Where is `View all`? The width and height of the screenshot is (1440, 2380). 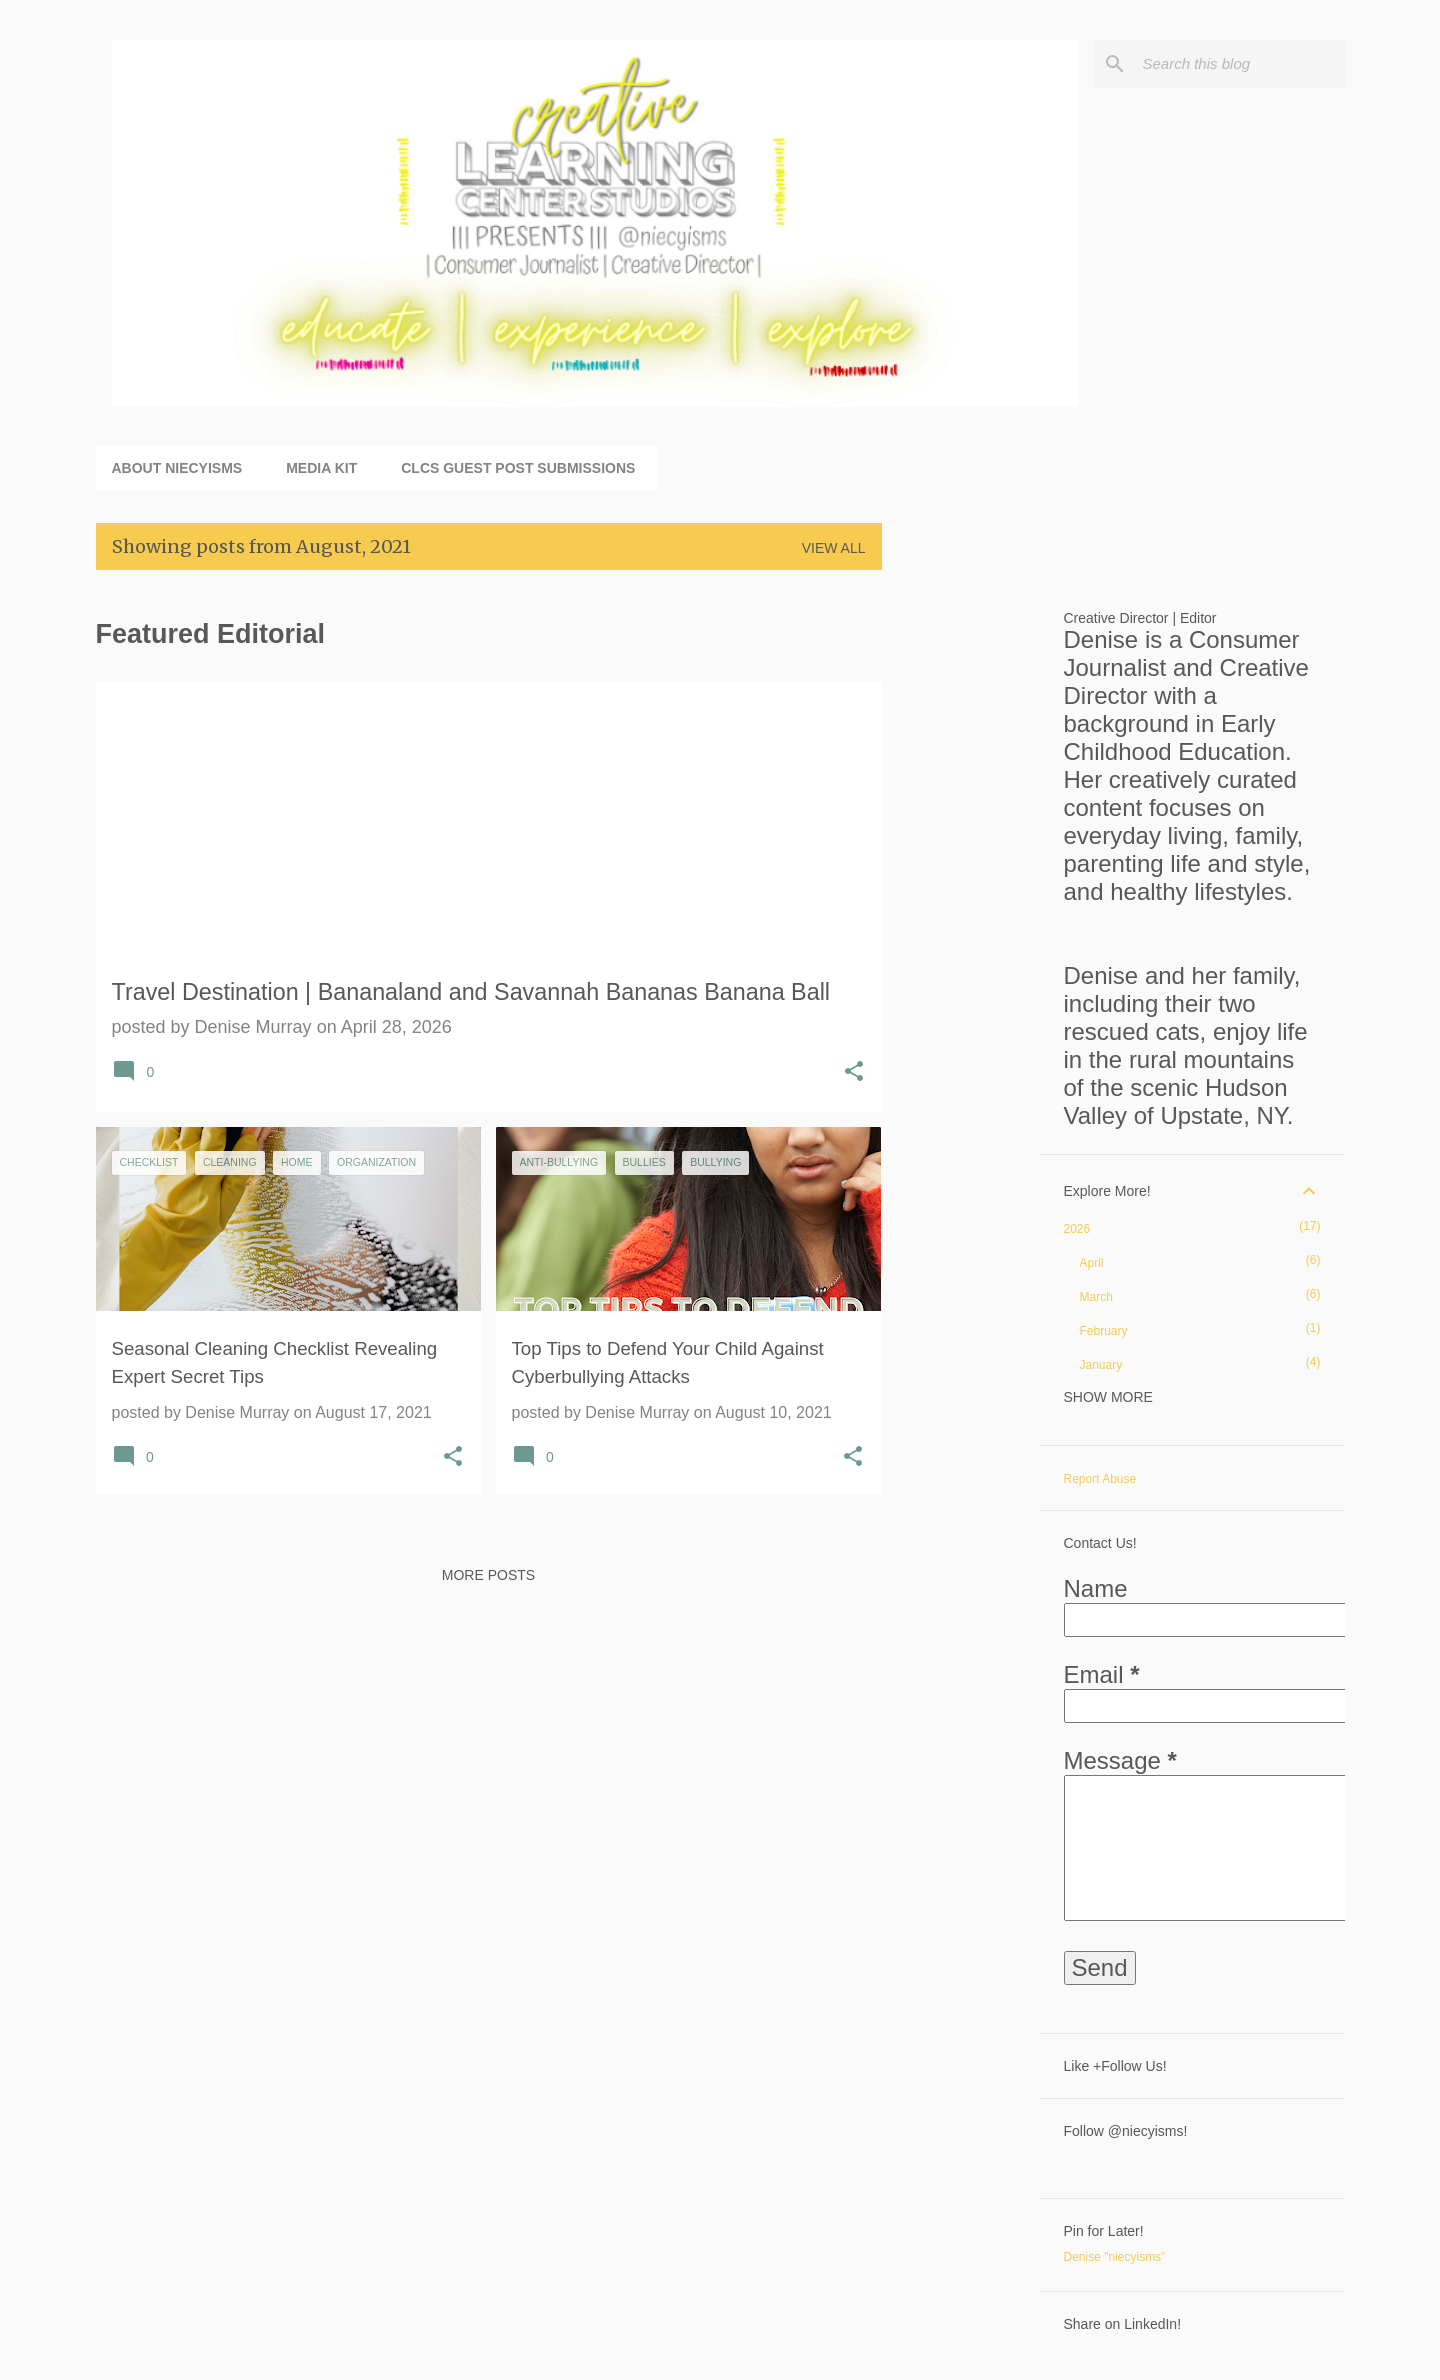
View all is located at coordinates (834, 548).